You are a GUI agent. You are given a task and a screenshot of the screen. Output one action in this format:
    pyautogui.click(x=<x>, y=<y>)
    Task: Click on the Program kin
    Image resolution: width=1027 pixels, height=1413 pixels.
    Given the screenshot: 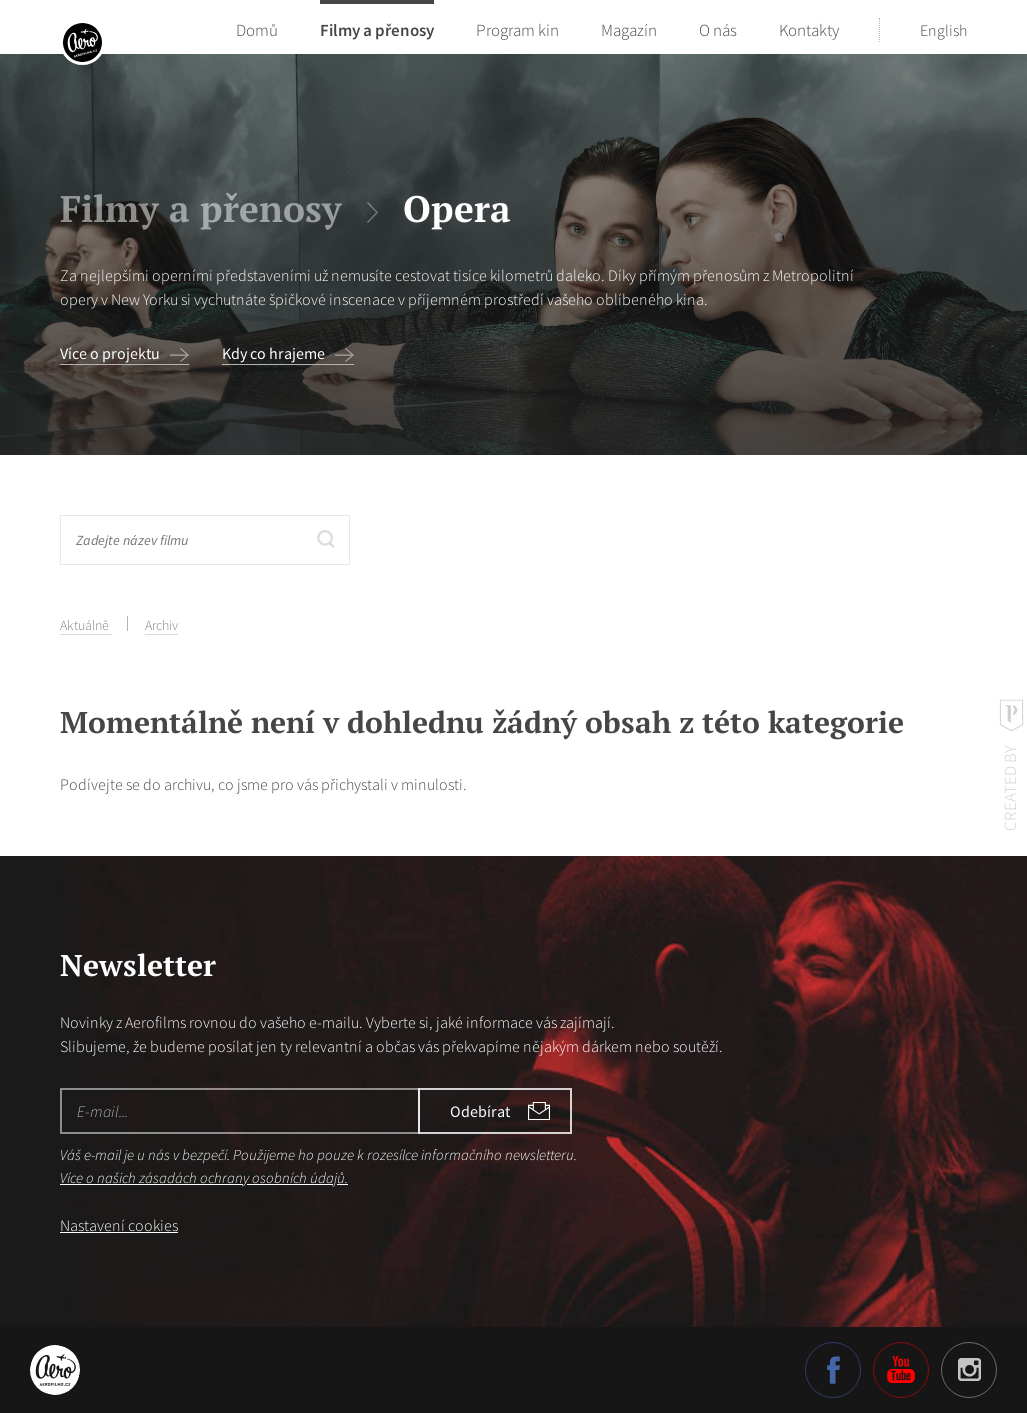 What is the action you would take?
    pyautogui.click(x=517, y=30)
    